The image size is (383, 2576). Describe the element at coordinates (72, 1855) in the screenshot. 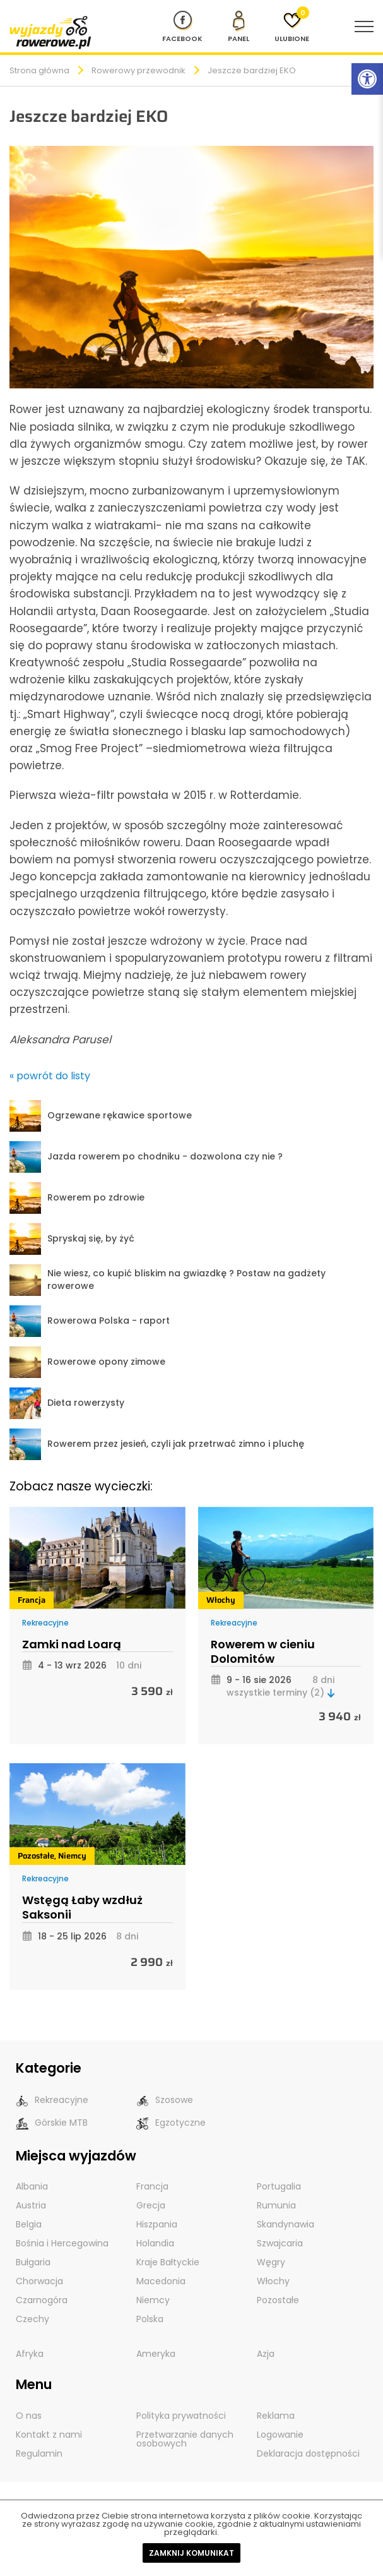

I see `Niemcy` at that location.